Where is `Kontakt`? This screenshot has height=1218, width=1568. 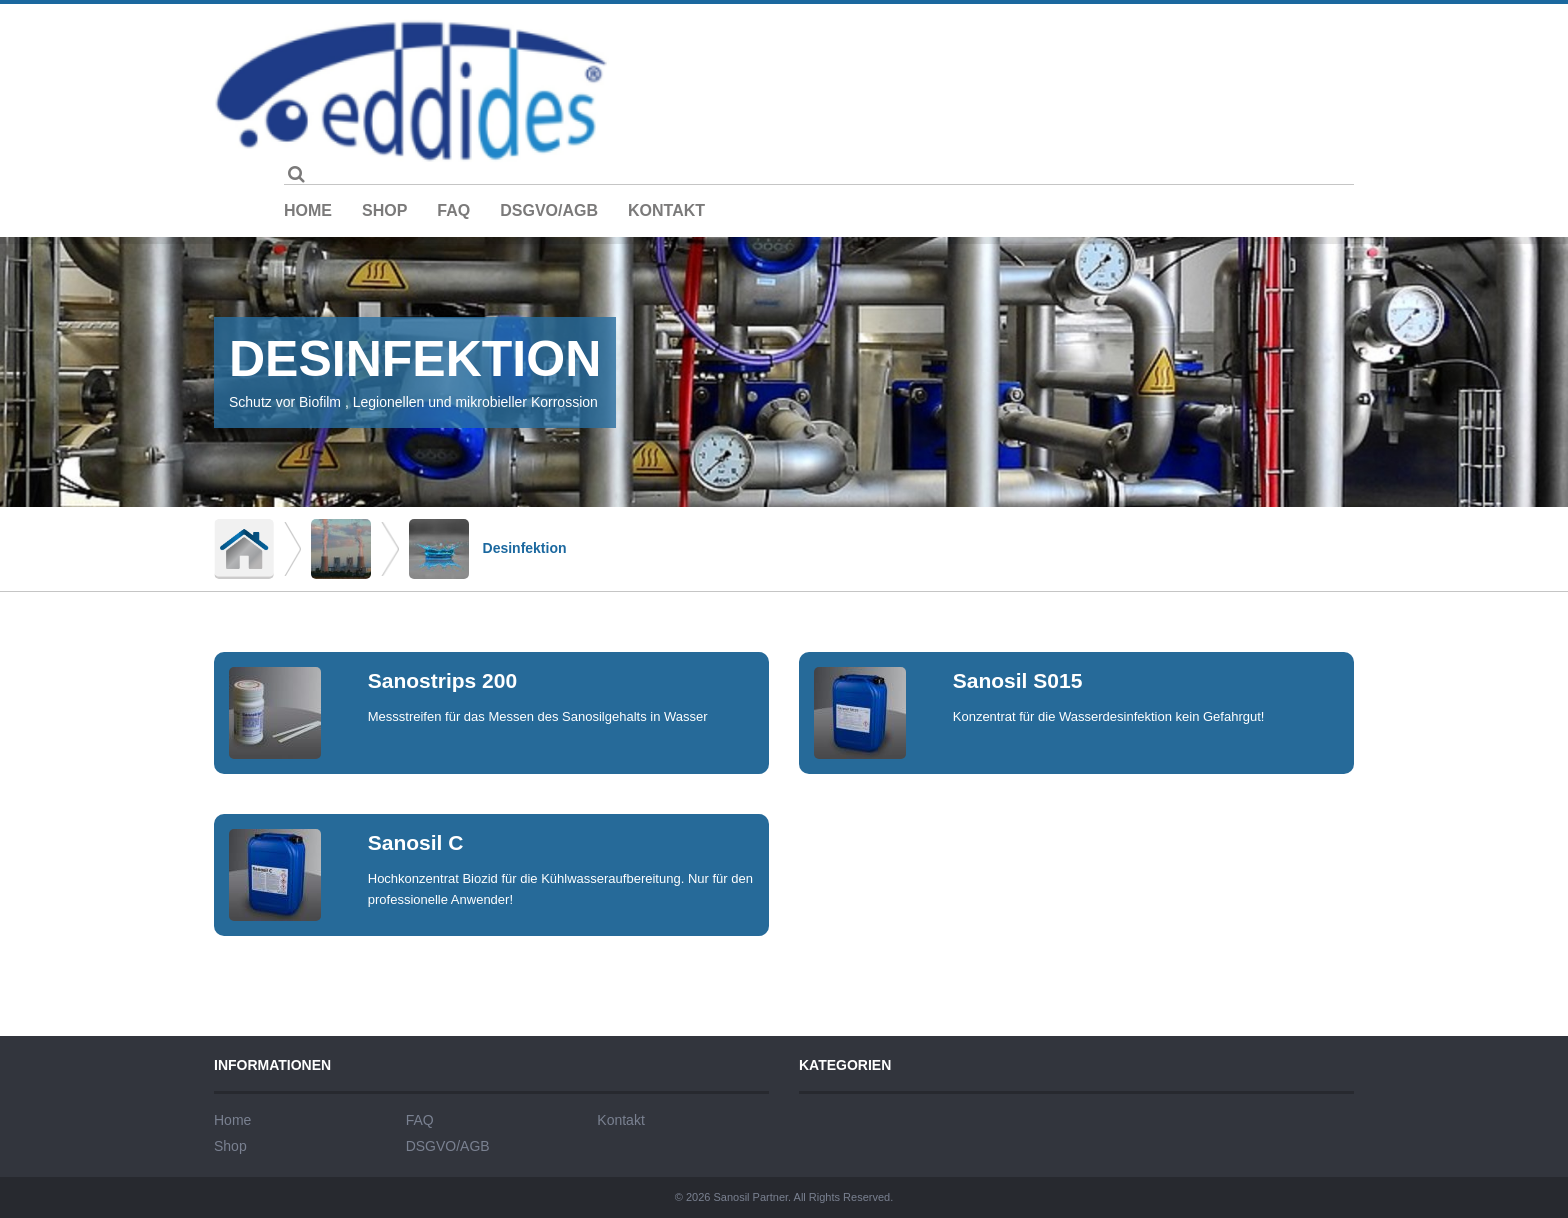 Kontakt is located at coordinates (666, 210).